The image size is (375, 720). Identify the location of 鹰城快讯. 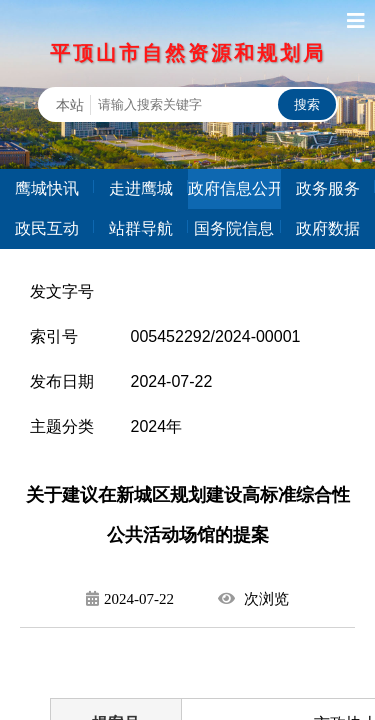
(47, 188).